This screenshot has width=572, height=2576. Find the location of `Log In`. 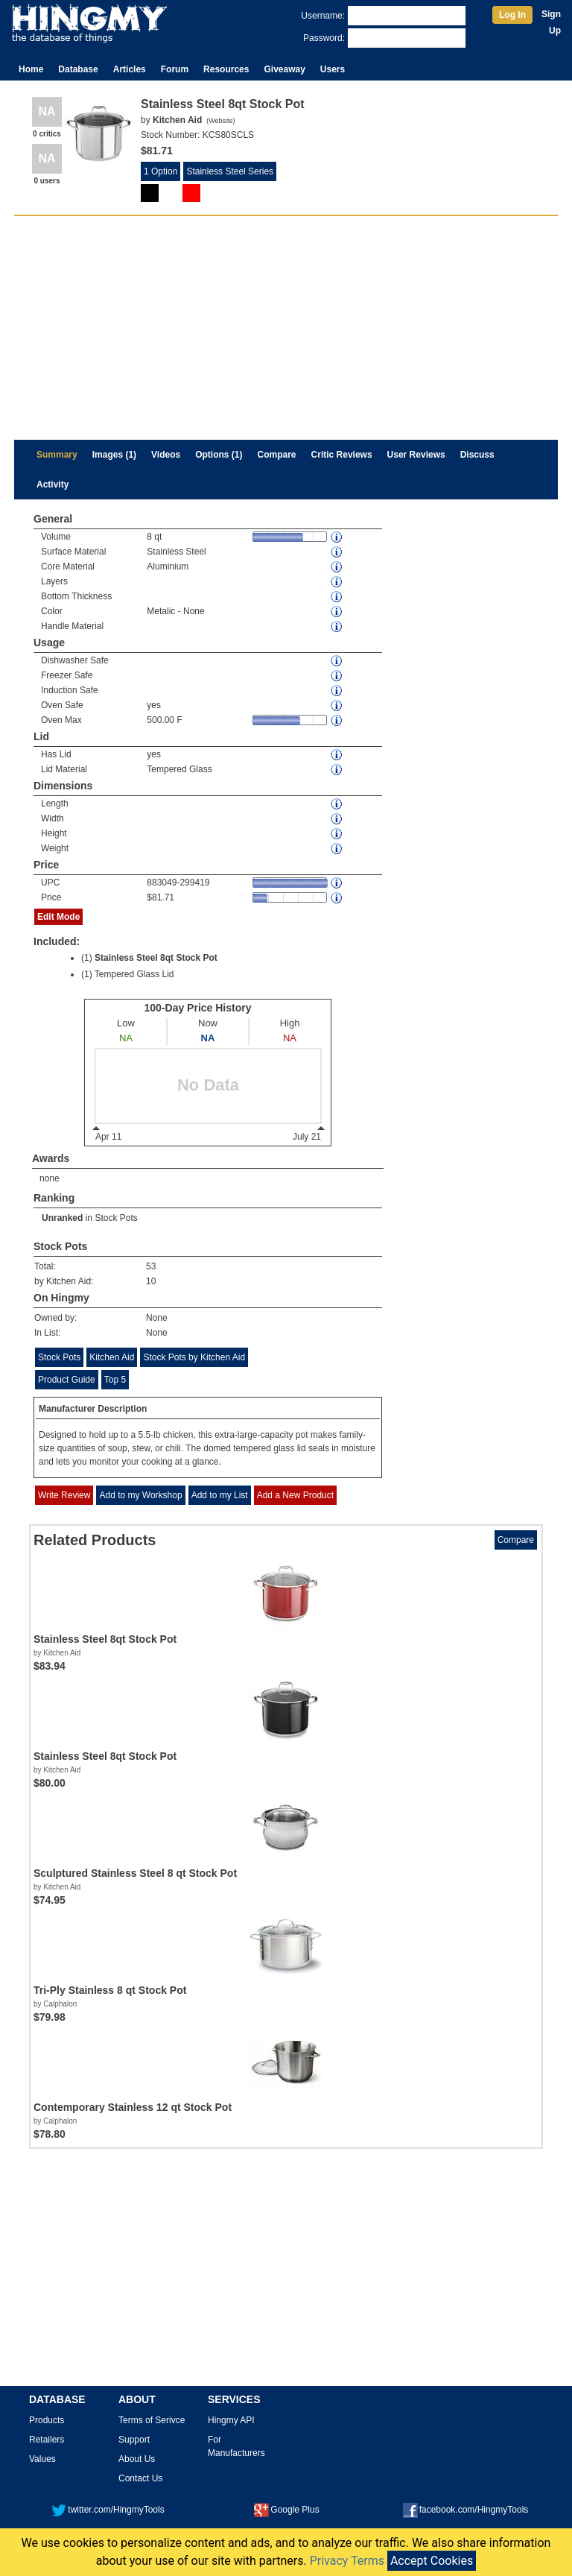

Log In is located at coordinates (512, 15).